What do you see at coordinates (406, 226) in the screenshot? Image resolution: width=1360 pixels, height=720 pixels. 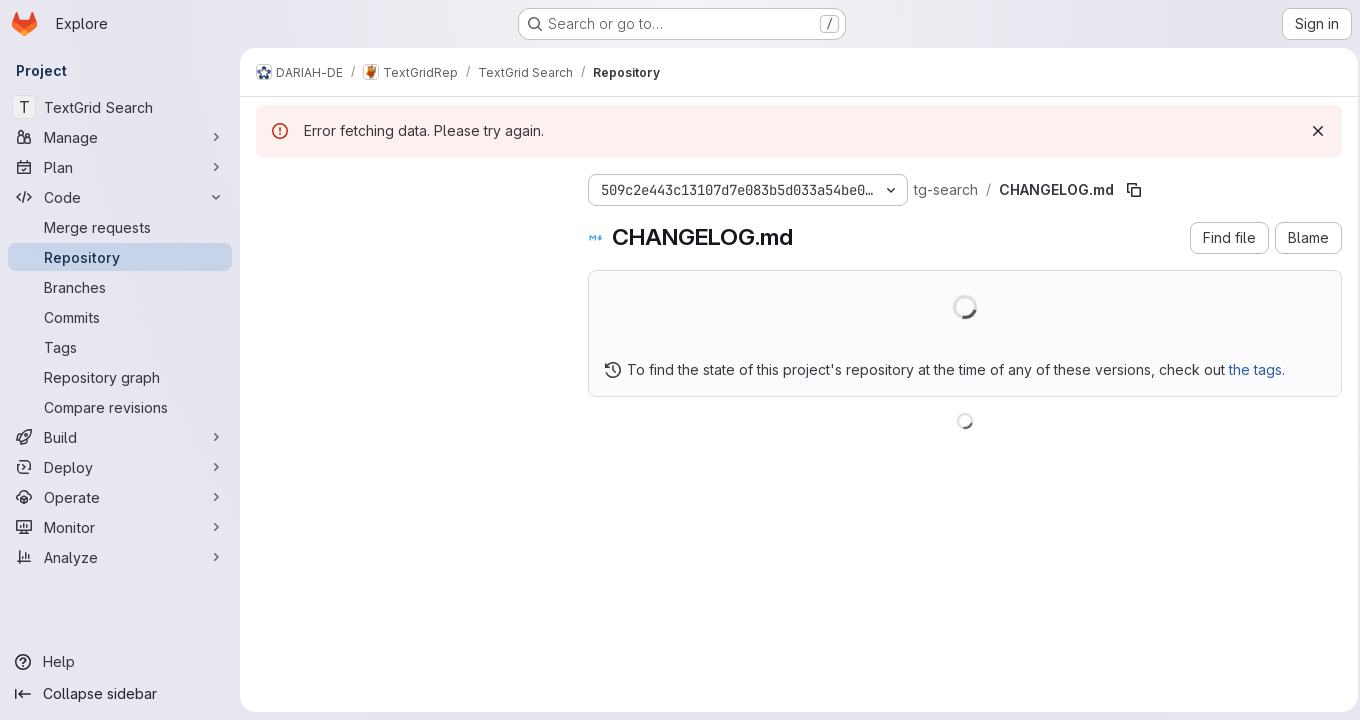 I see `[Search files (*.vue, *.rb...)]` at bounding box center [406, 226].